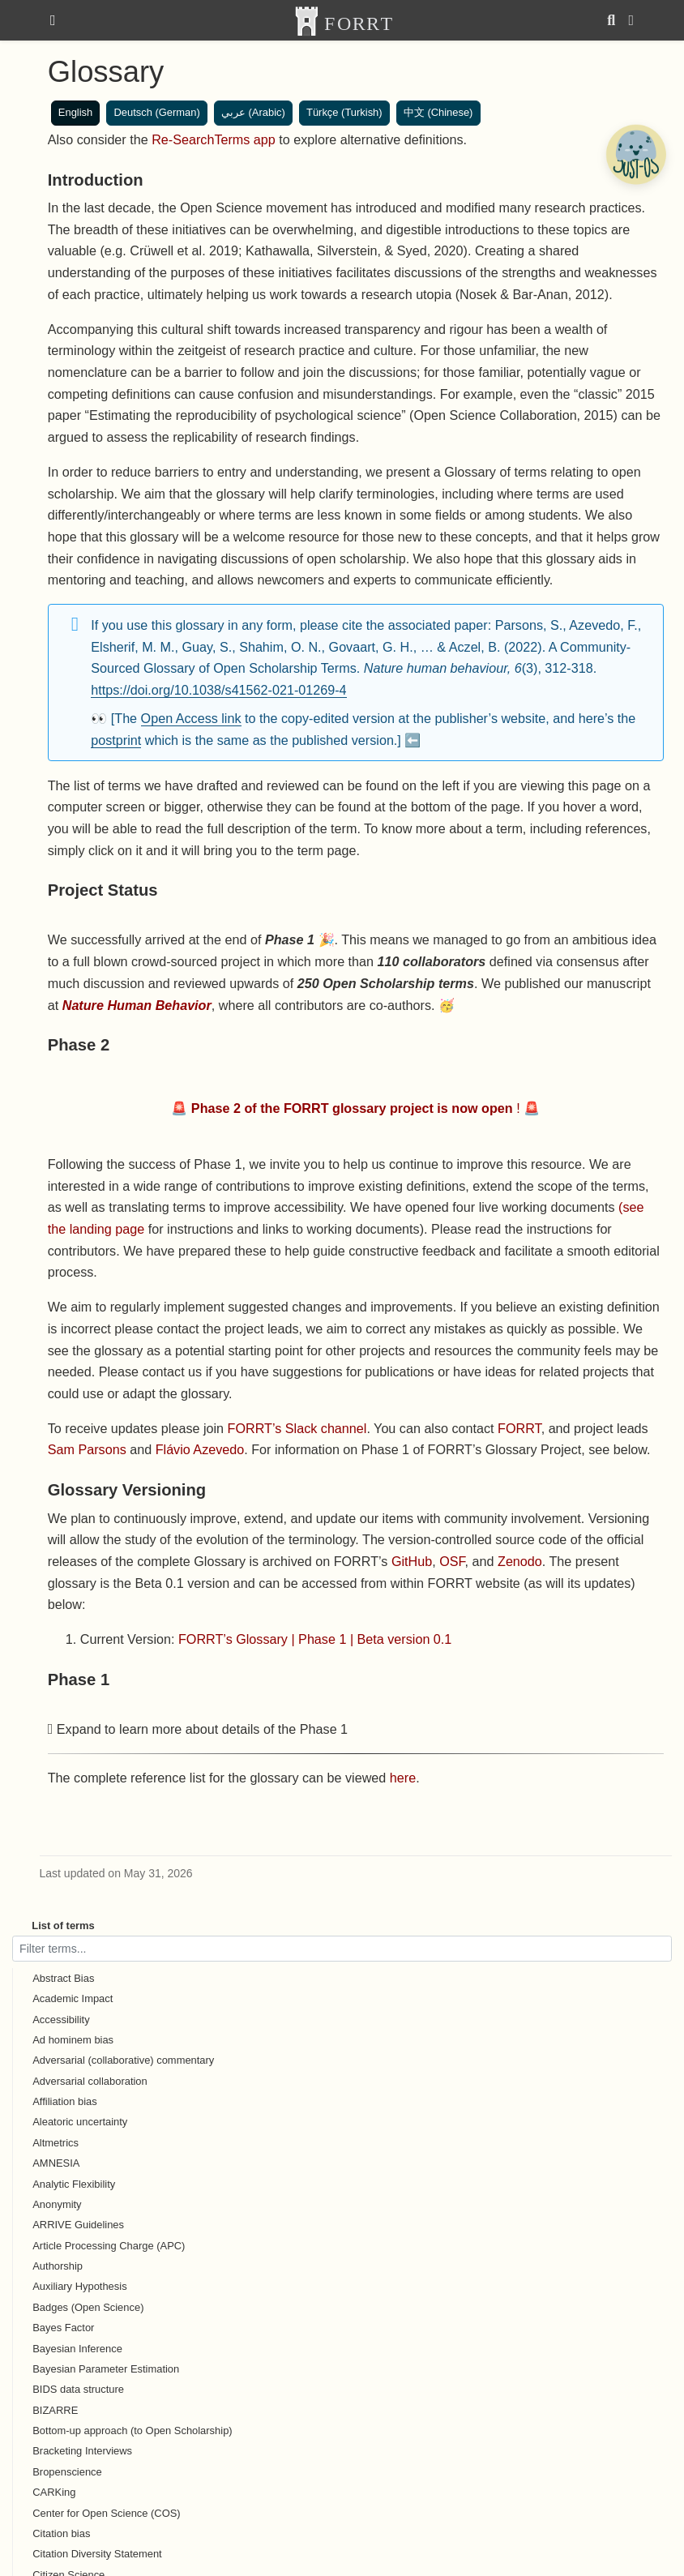 The height and width of the screenshot is (2576, 684). What do you see at coordinates (520, 1561) in the screenshot?
I see `Zenodo` at bounding box center [520, 1561].